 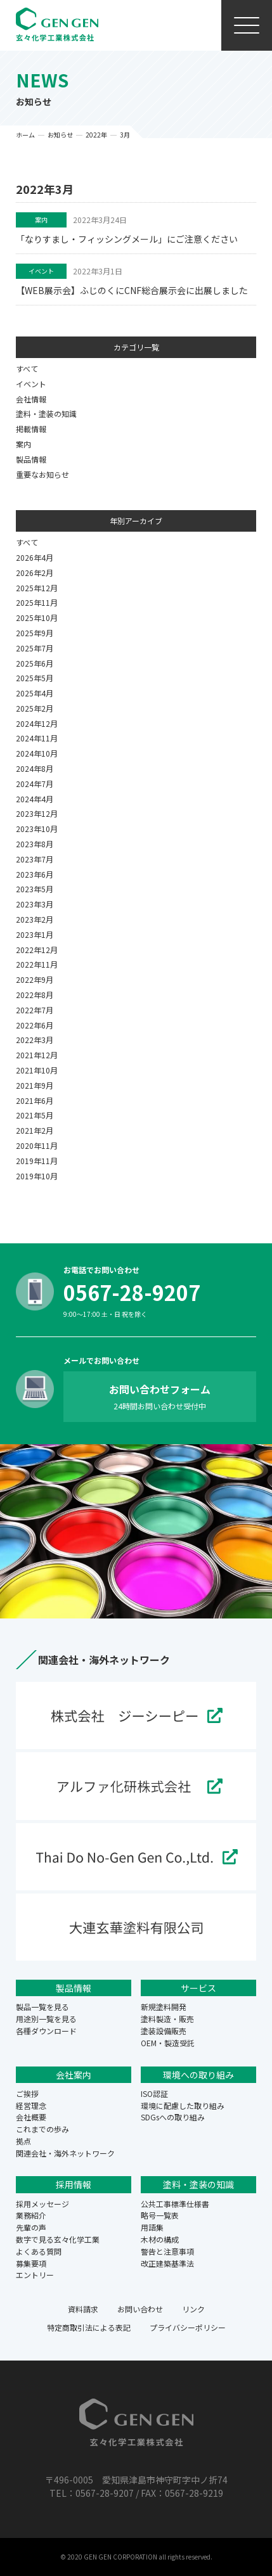 I want to click on 2024年8月, so click(x=34, y=768).